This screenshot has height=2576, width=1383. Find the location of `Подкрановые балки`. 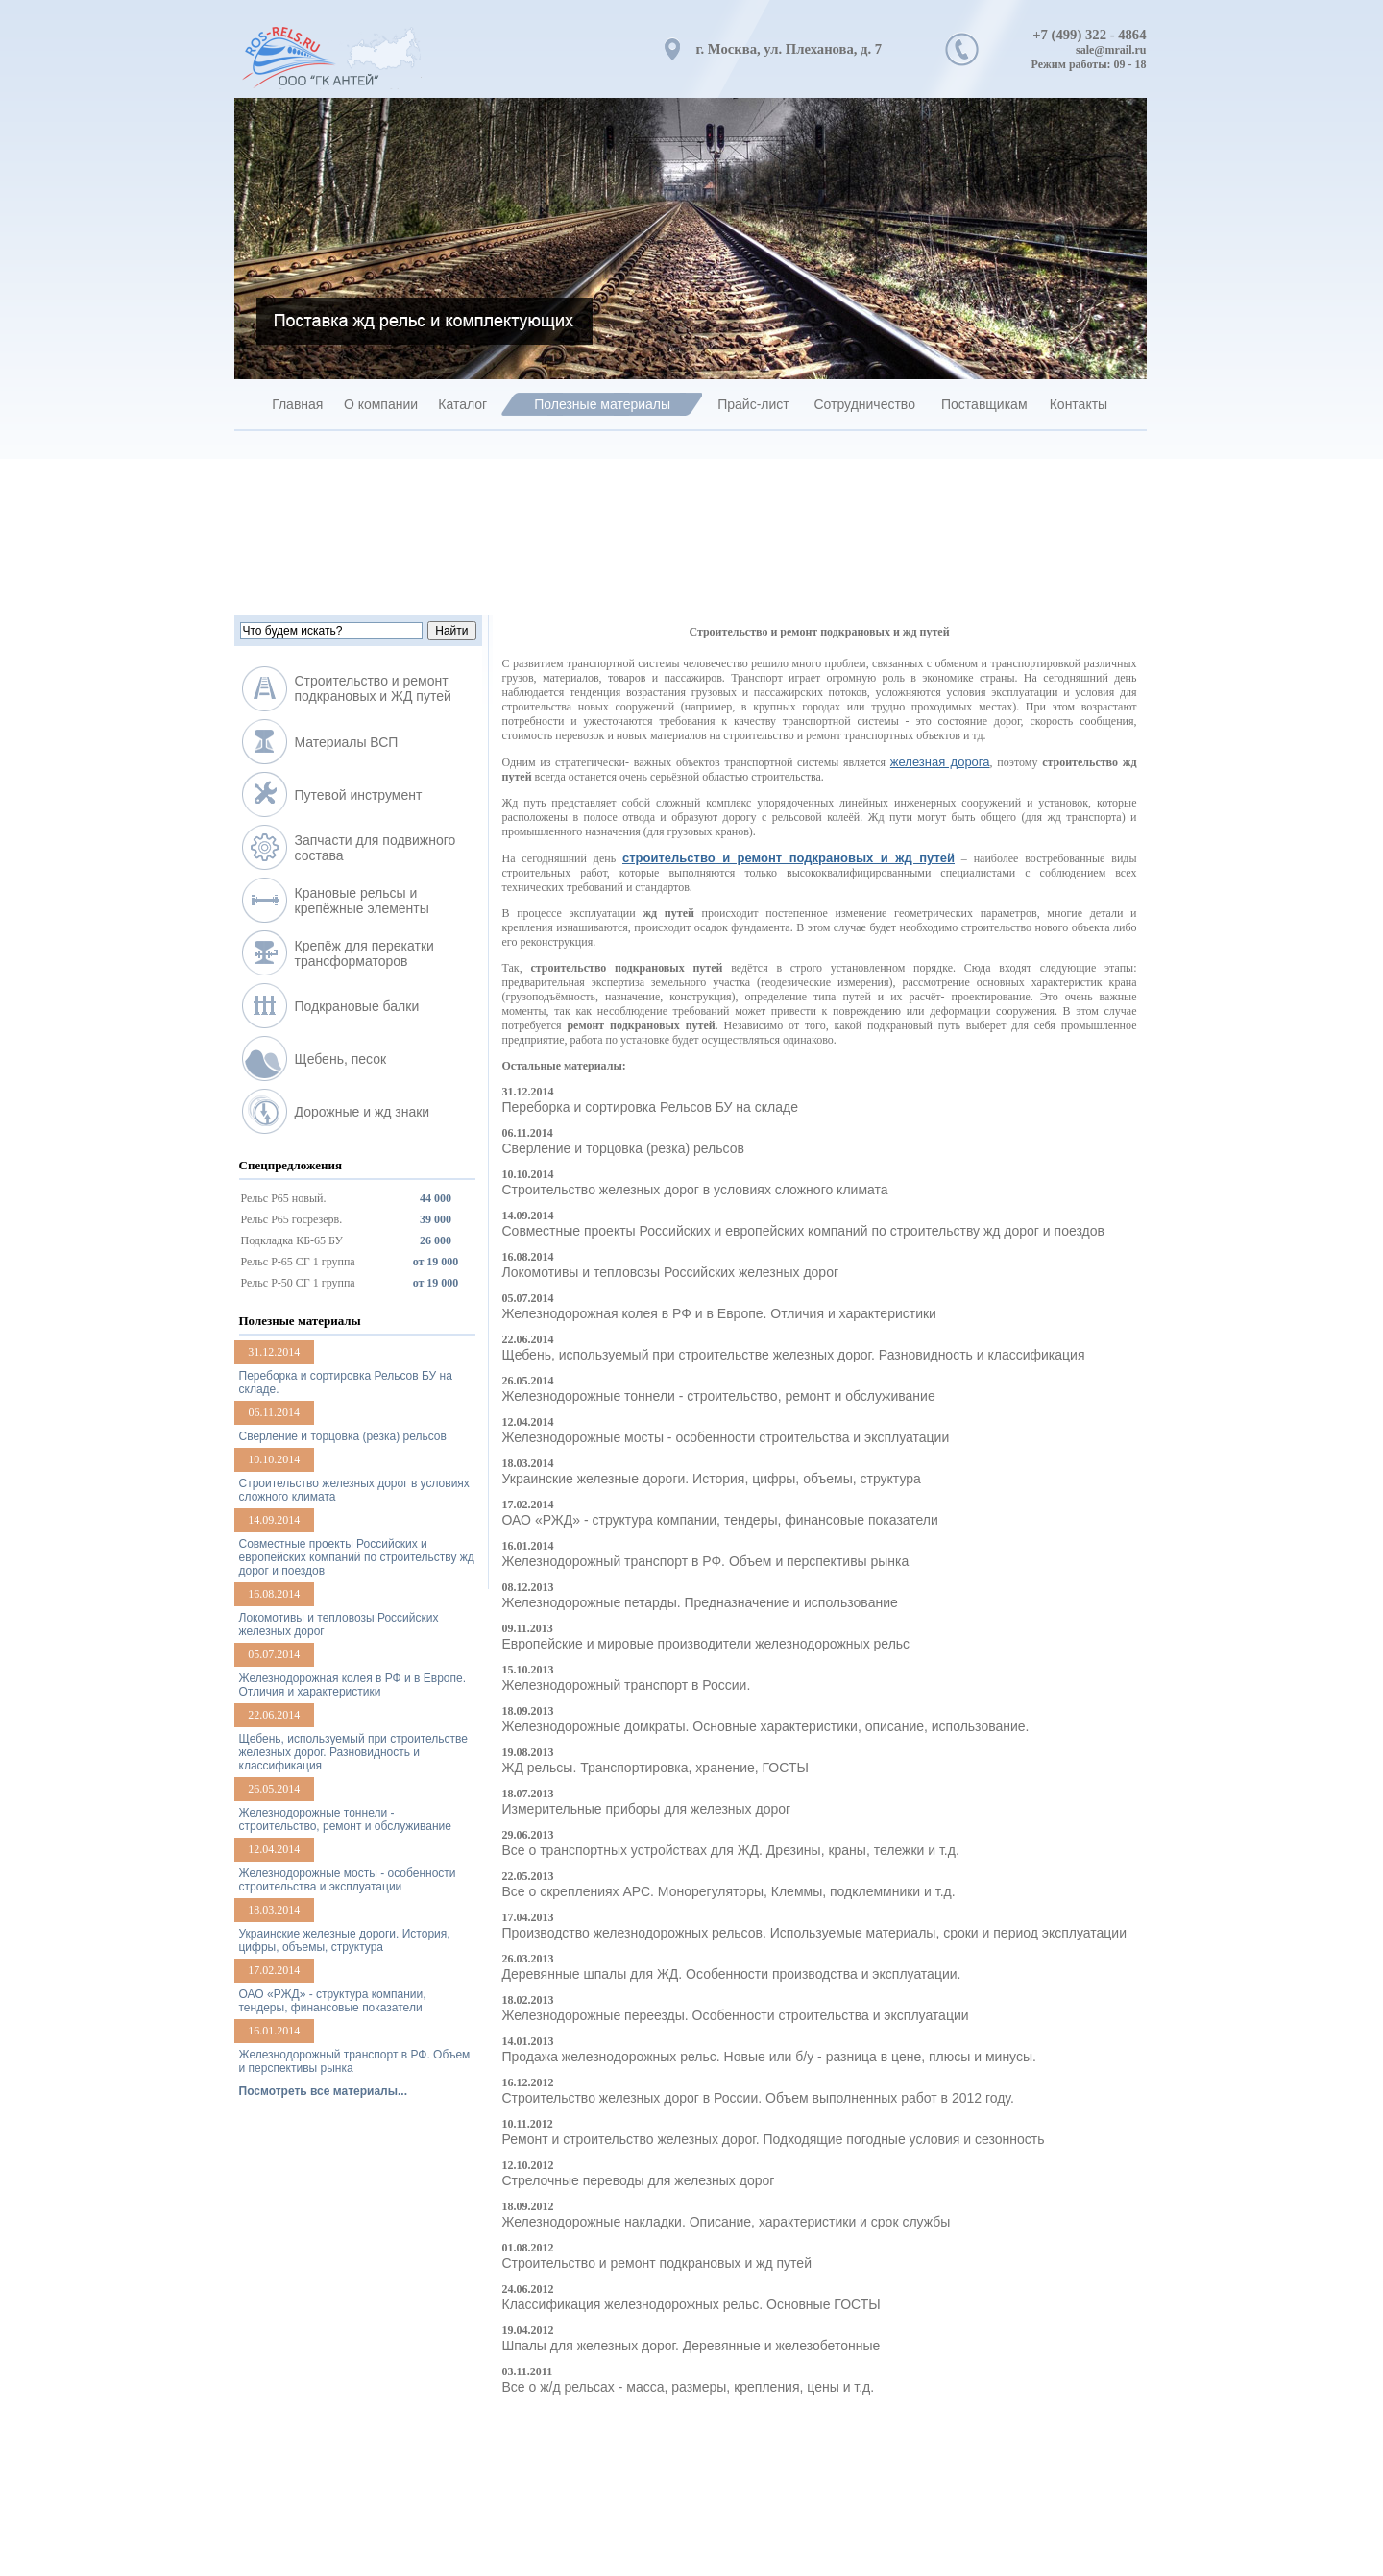

Подкрановые балки is located at coordinates (357, 1006).